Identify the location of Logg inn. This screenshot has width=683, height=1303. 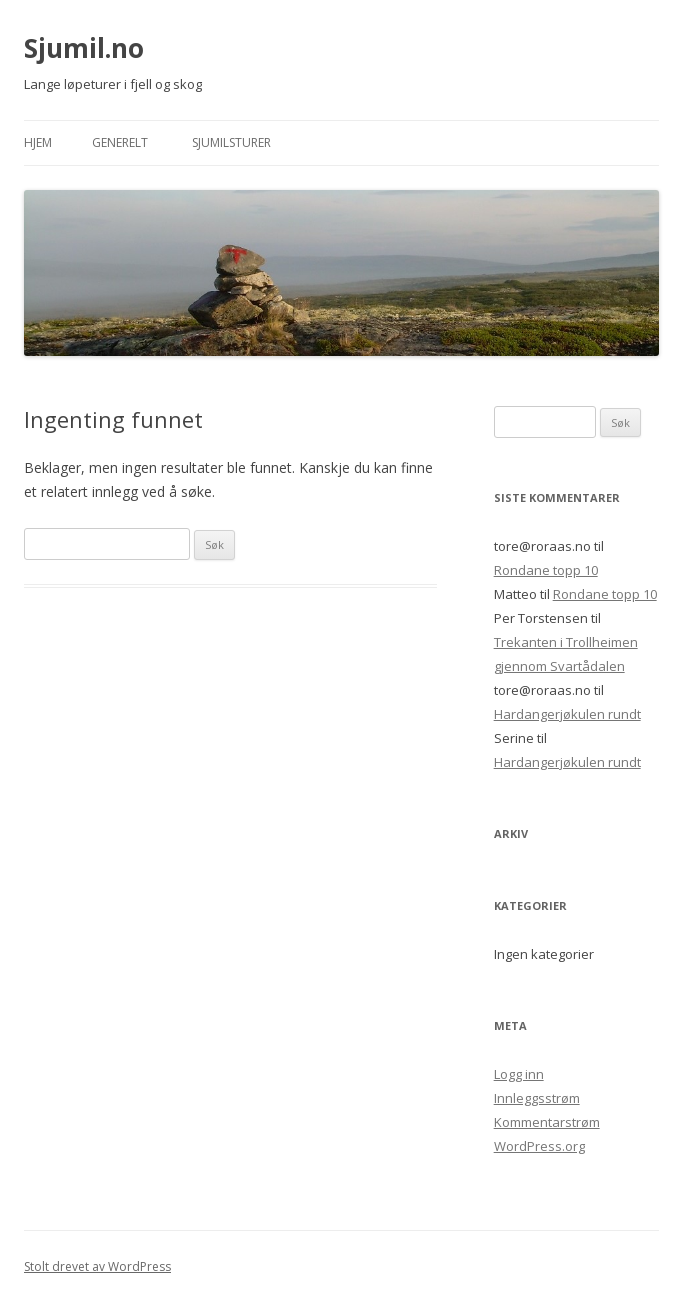
(519, 1074).